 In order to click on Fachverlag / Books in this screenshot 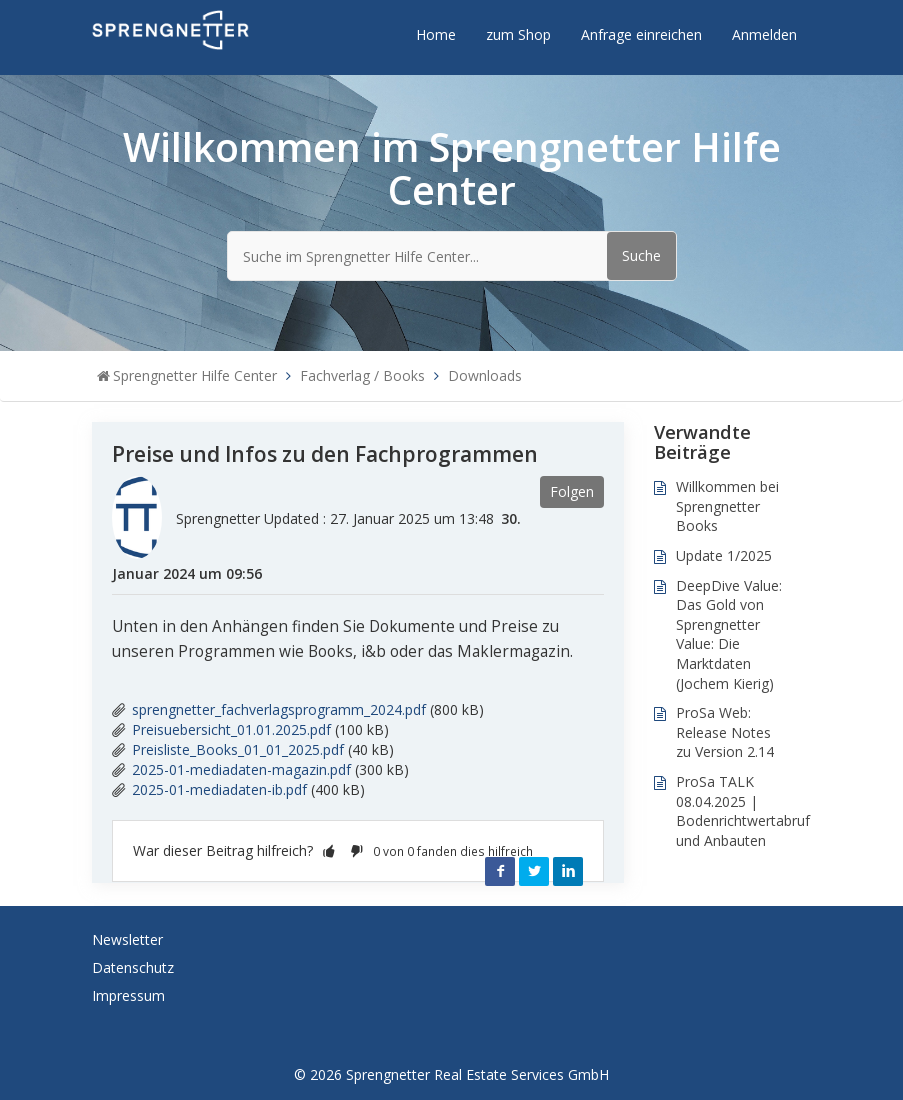, I will do `click(362, 375)`.